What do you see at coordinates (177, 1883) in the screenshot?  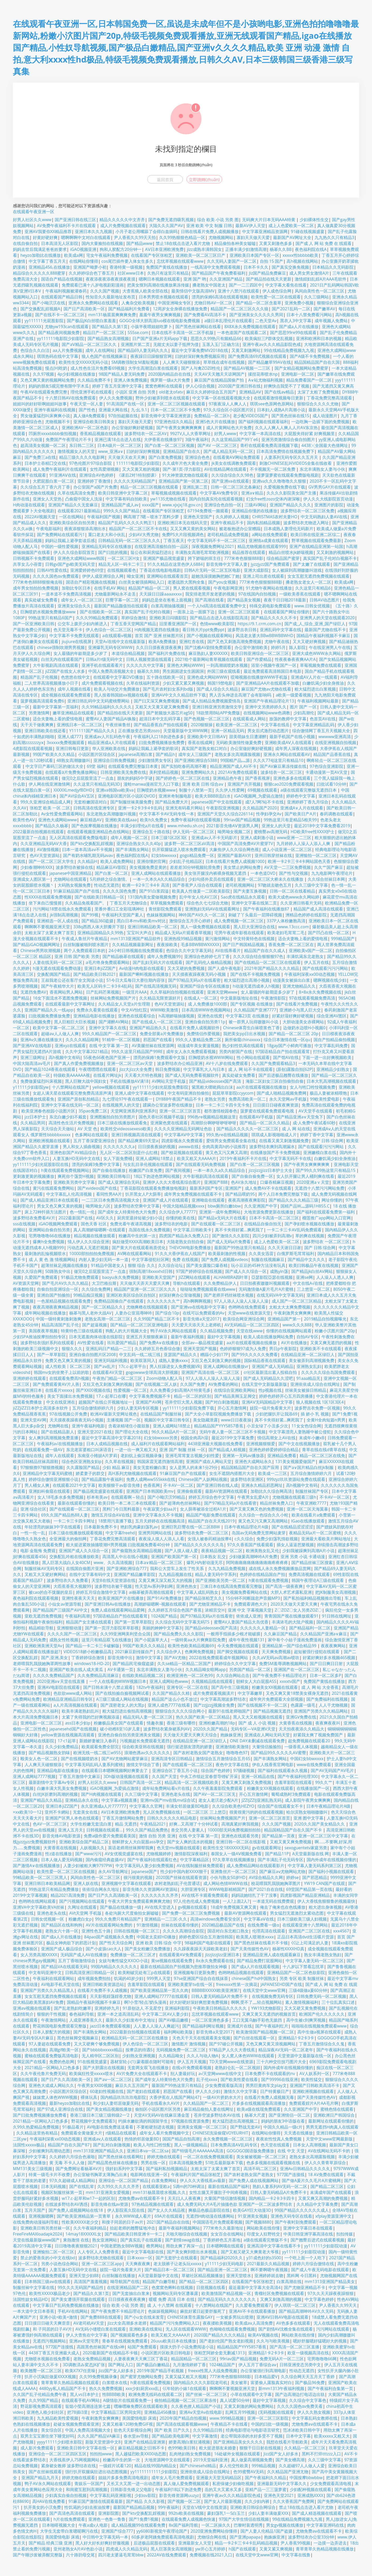 I see `农村老熟妇乱子伦普通话` at bounding box center [177, 1883].